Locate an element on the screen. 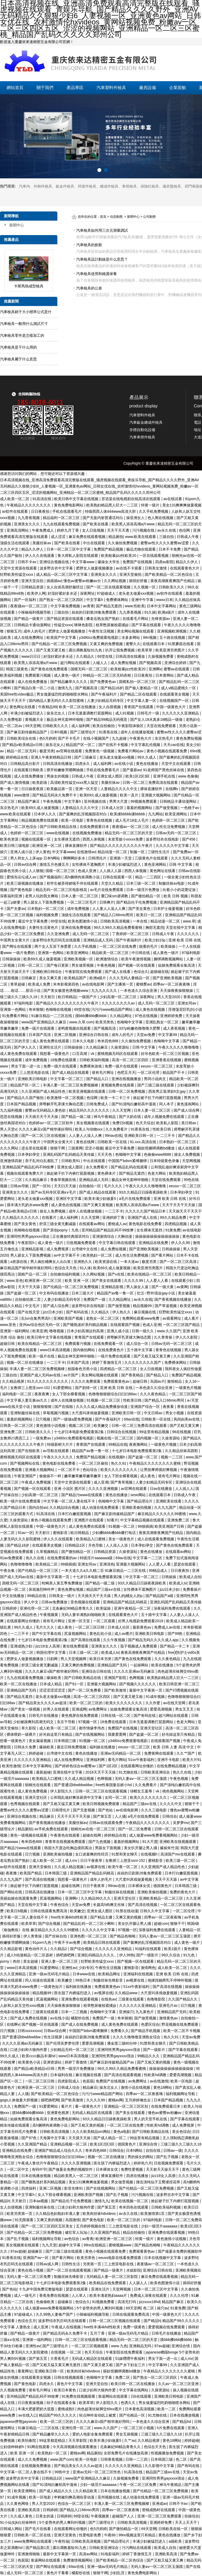 This screenshot has height=2576, width=202. 国产一区二区三区在线视频 is located at coordinates (44, 1135).